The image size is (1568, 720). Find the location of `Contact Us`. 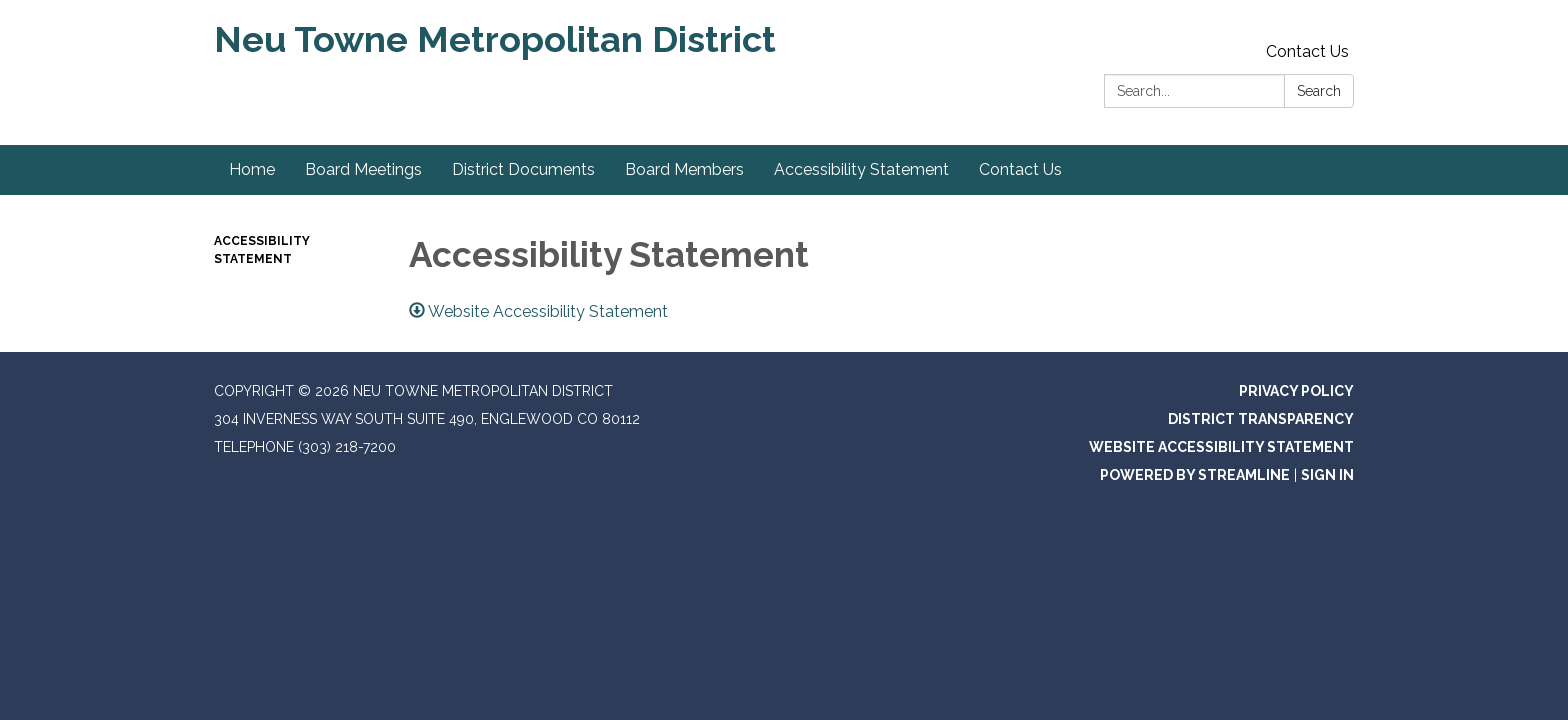

Contact Us is located at coordinates (1307, 51).